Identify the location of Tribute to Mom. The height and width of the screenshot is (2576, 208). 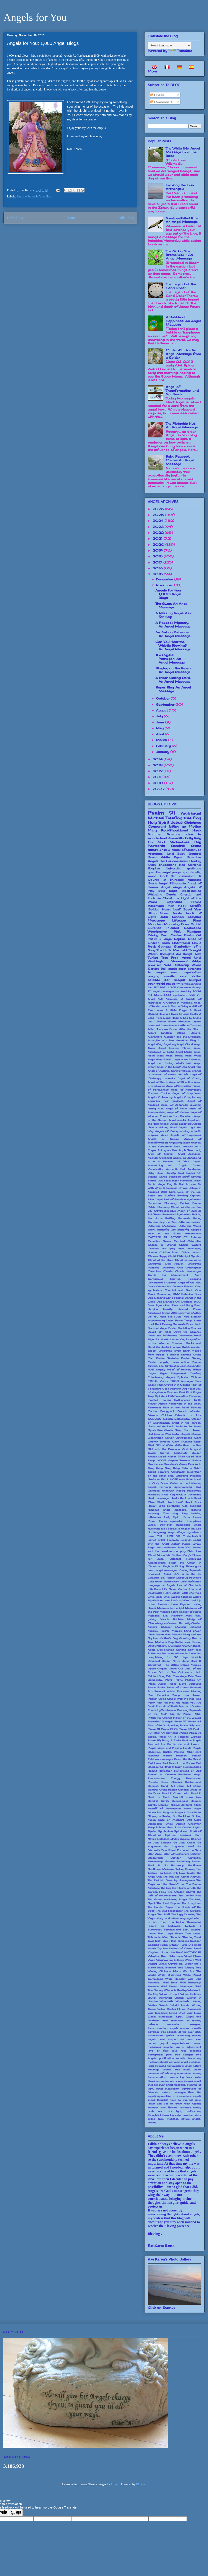
(158, 1937).